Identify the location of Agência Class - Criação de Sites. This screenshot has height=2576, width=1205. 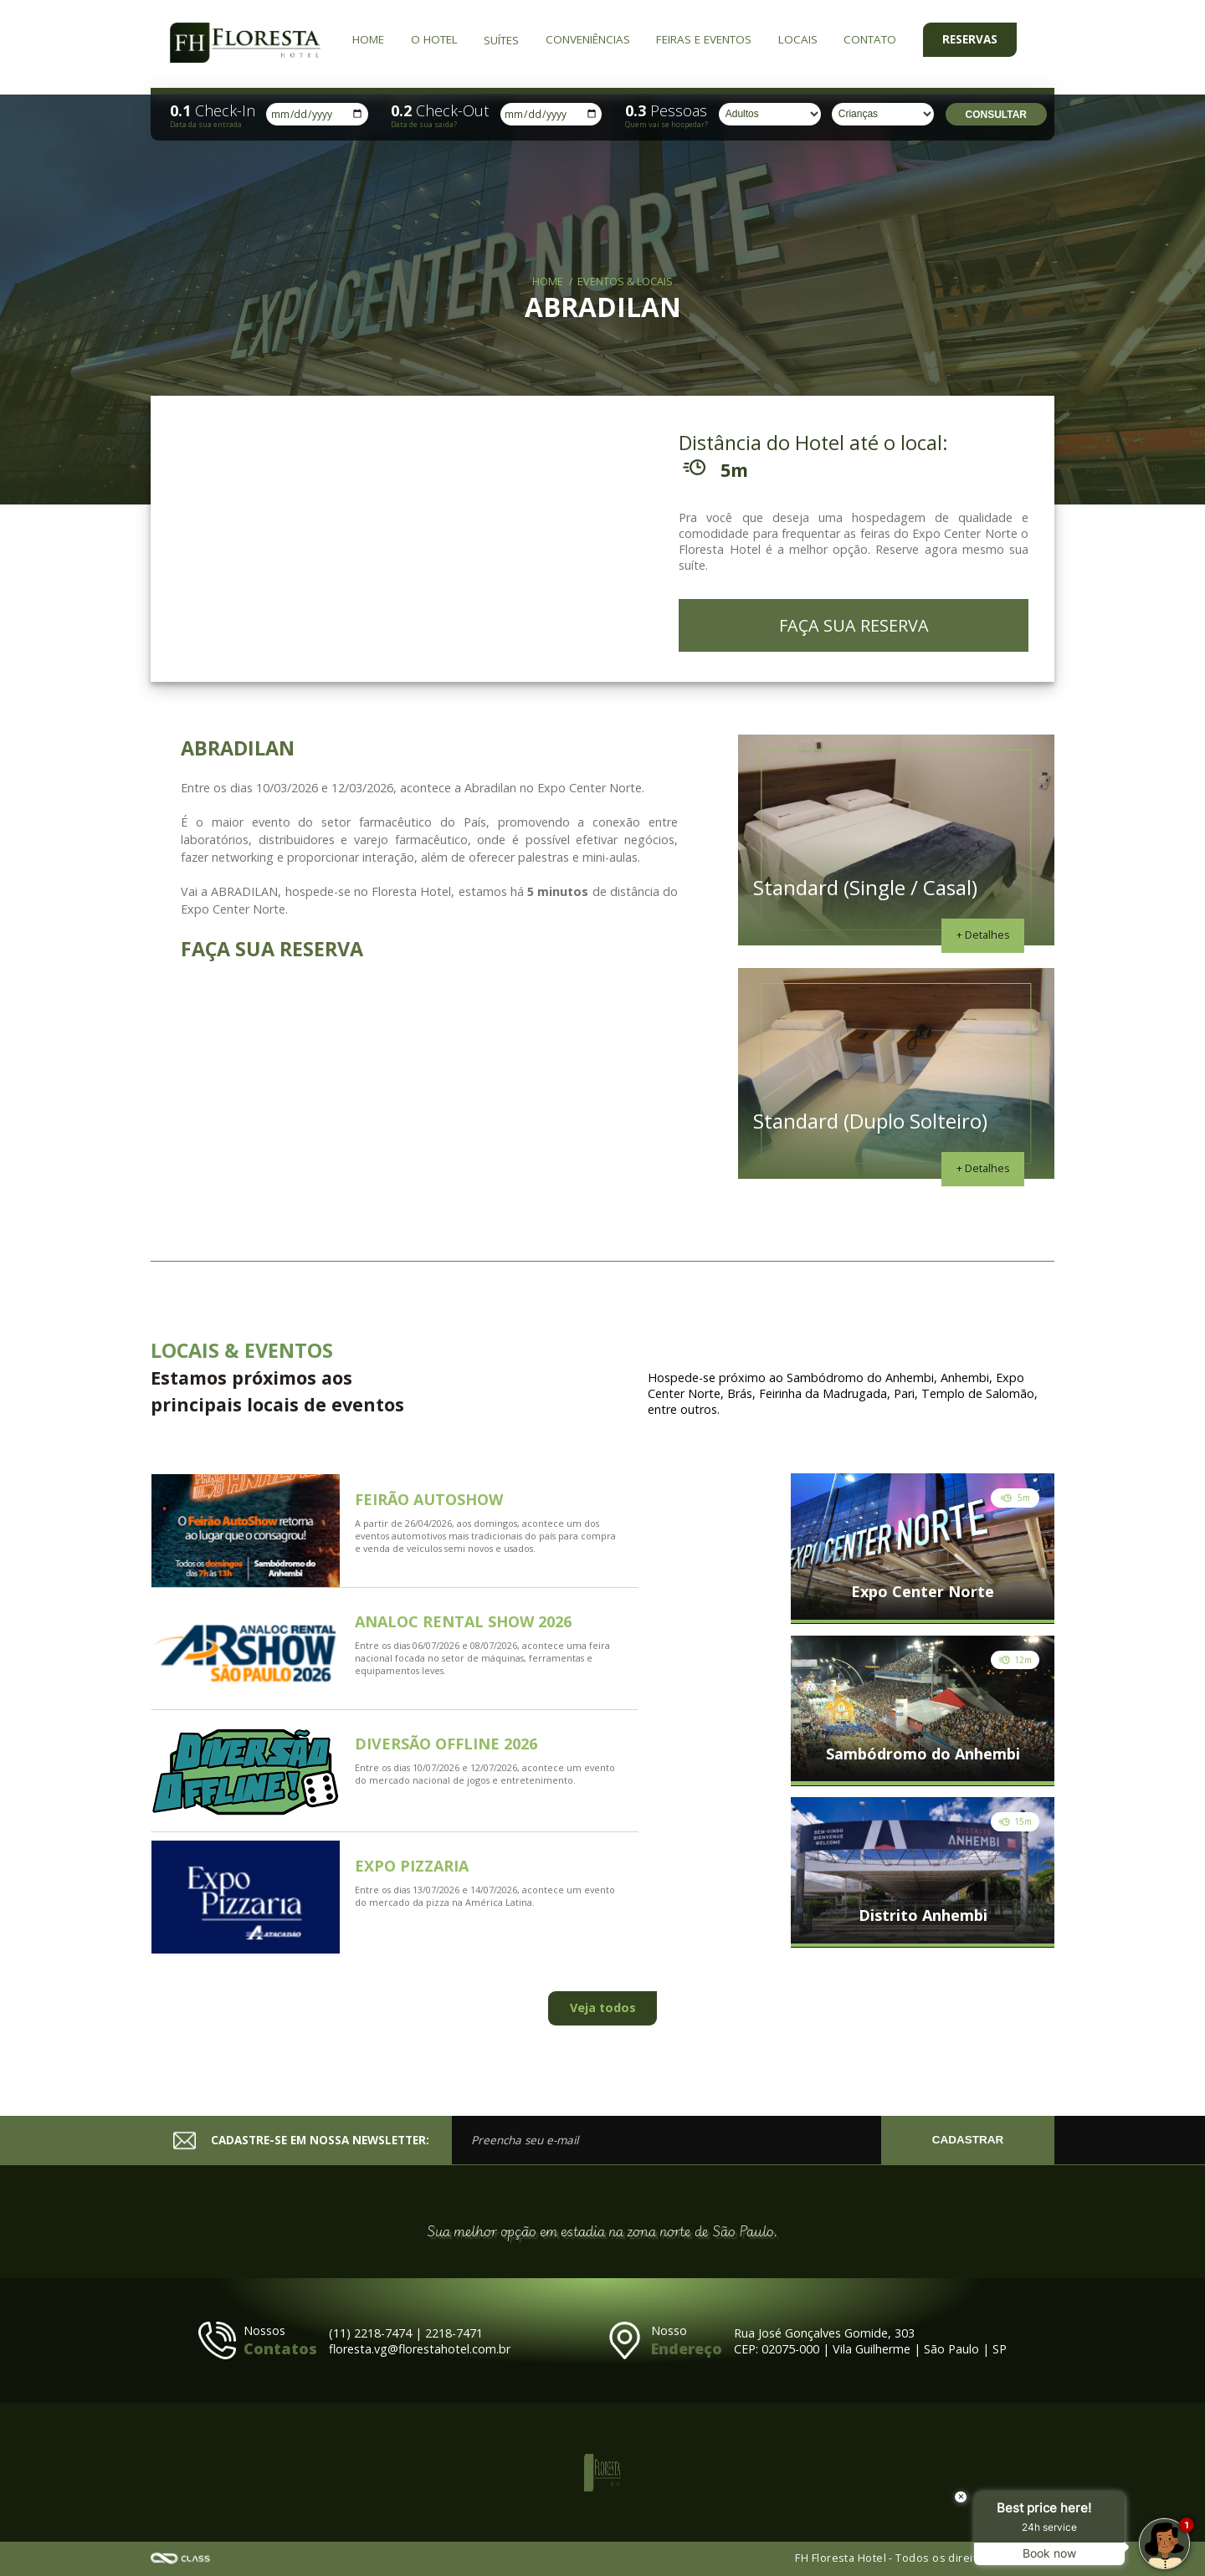
(181, 2559).